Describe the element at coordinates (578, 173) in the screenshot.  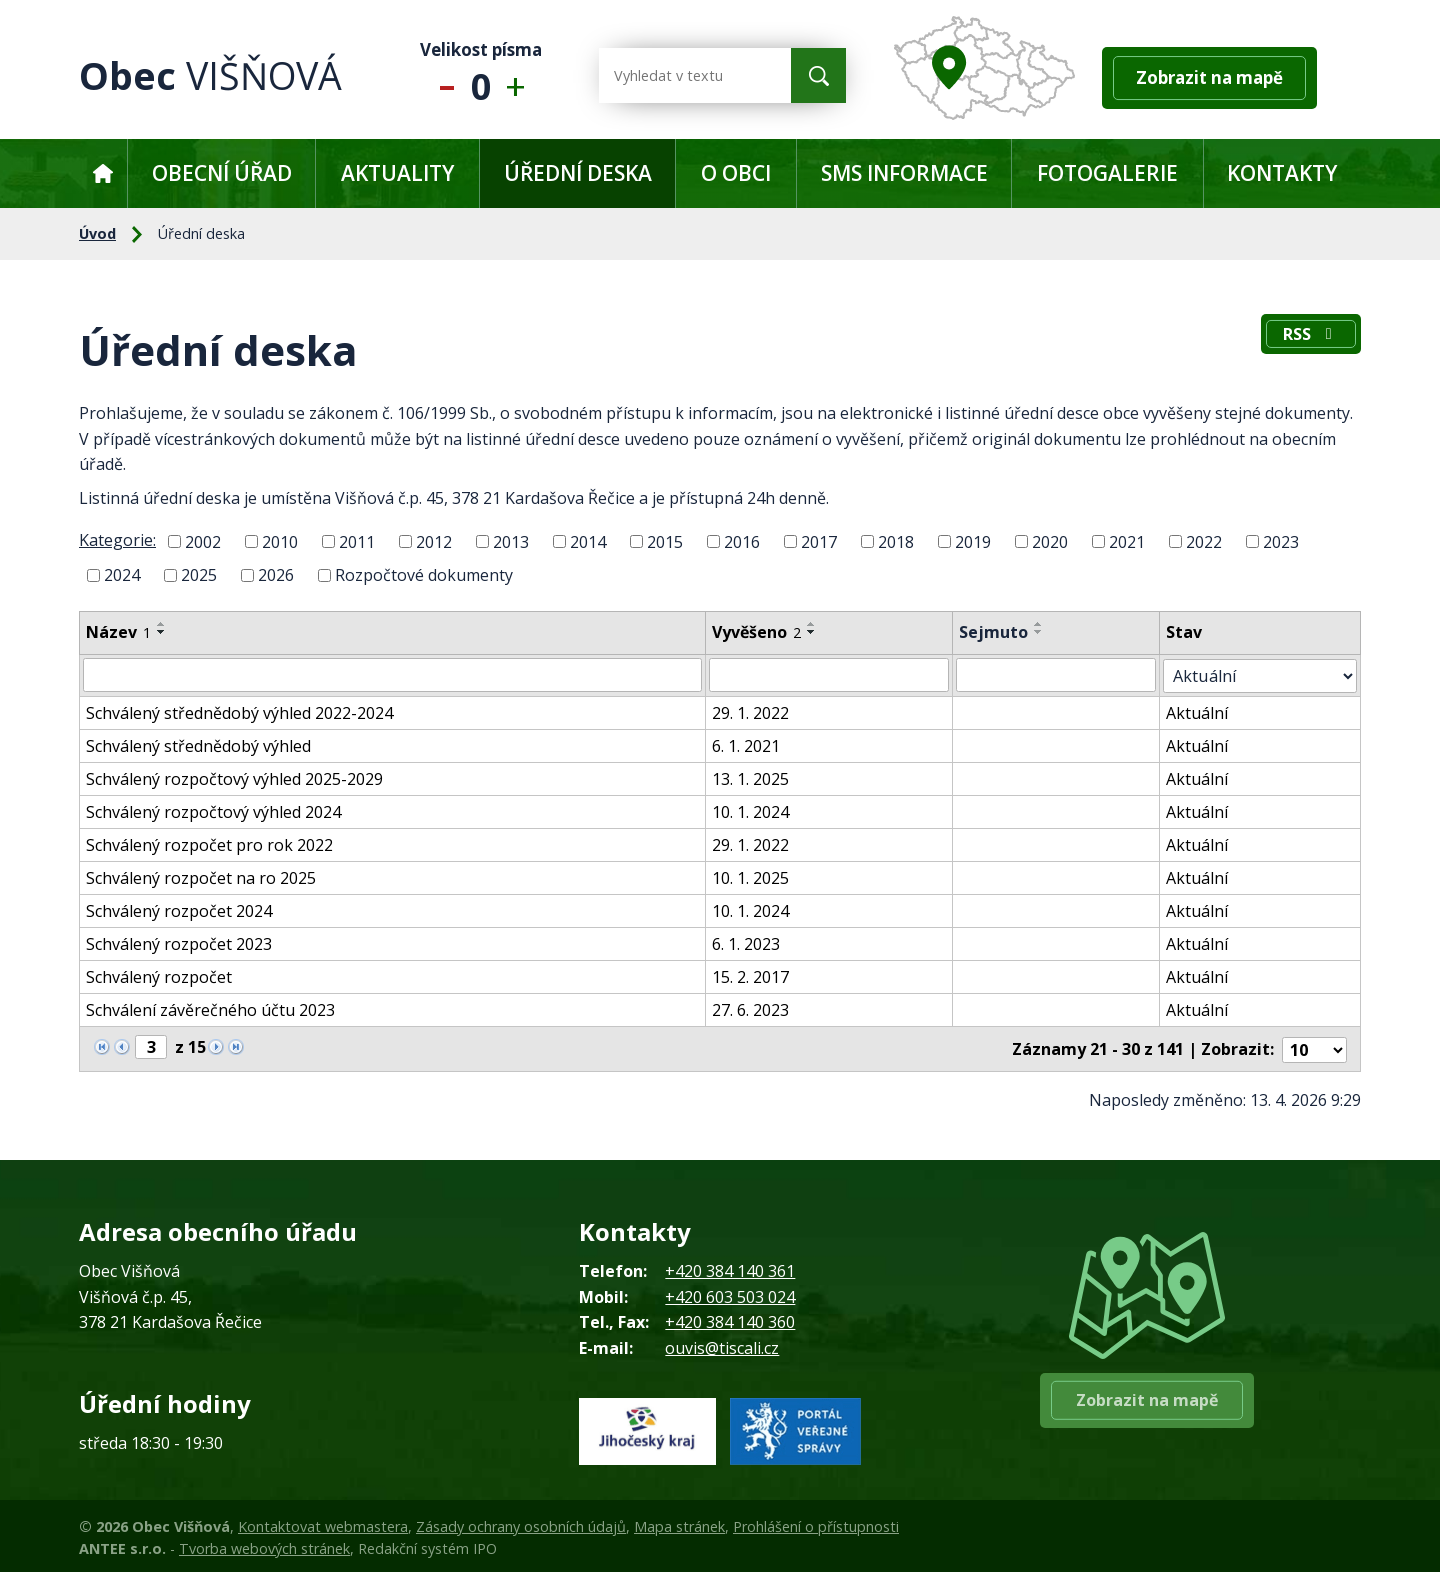
I see `Úřední deska` at that location.